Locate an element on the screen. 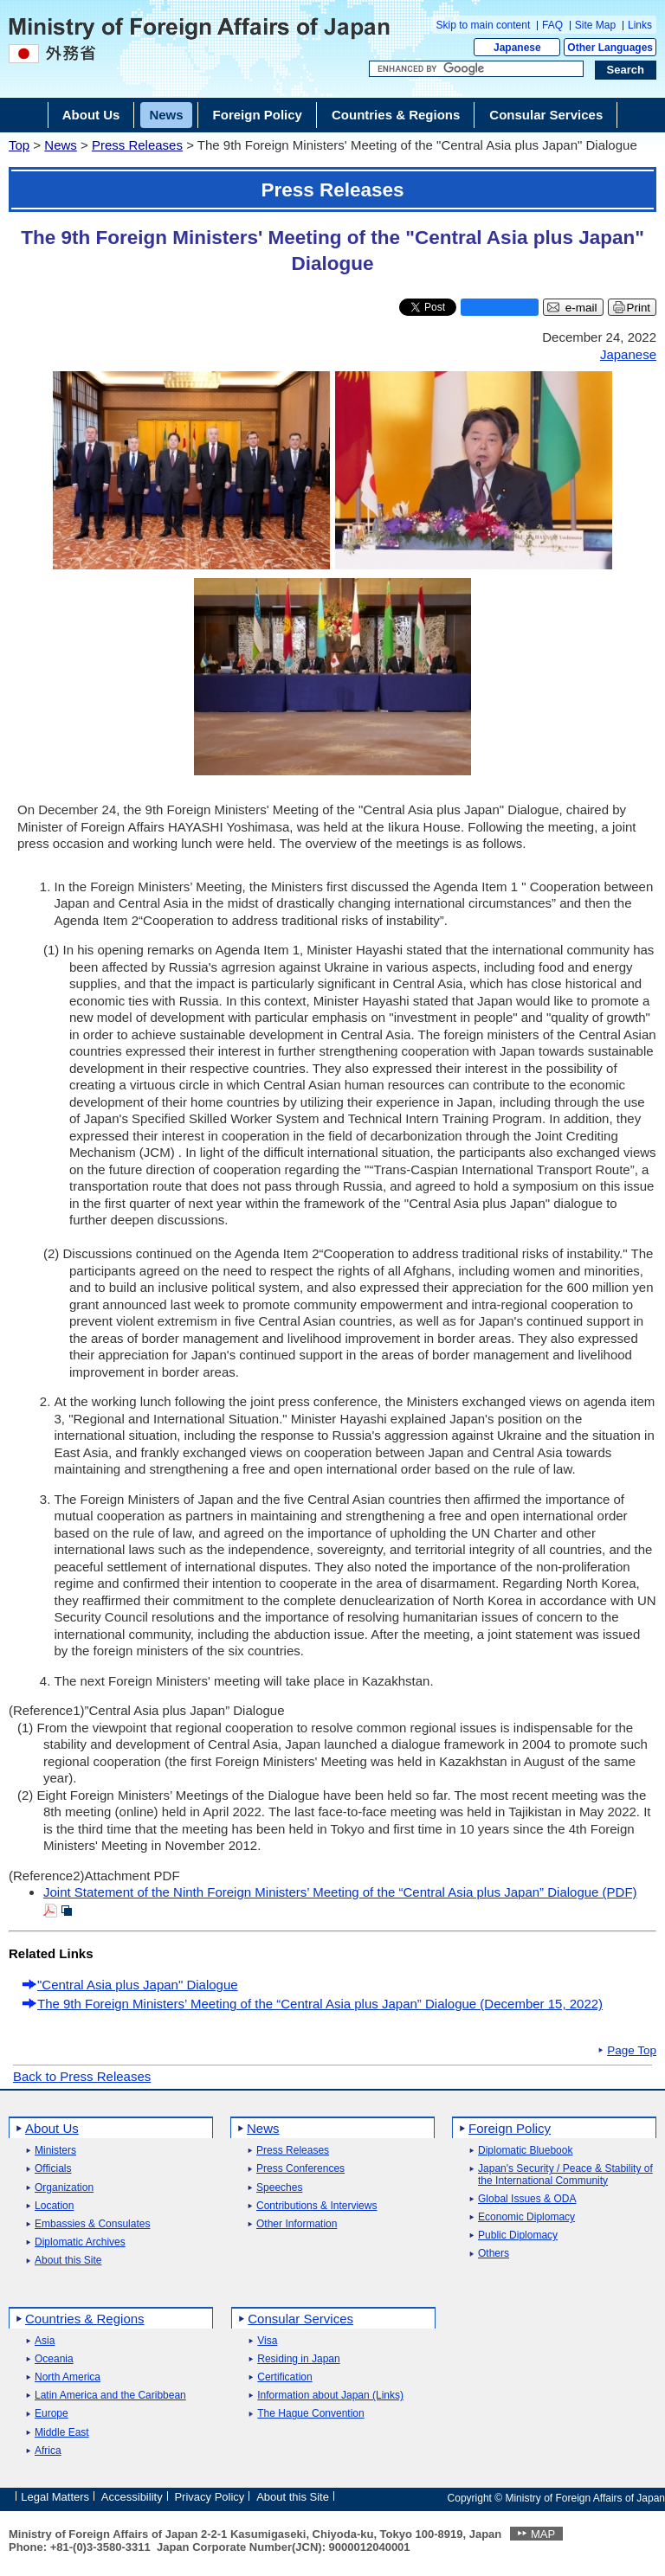 Image resolution: width=665 pixels, height=2576 pixels. Africa is located at coordinates (48, 2451).